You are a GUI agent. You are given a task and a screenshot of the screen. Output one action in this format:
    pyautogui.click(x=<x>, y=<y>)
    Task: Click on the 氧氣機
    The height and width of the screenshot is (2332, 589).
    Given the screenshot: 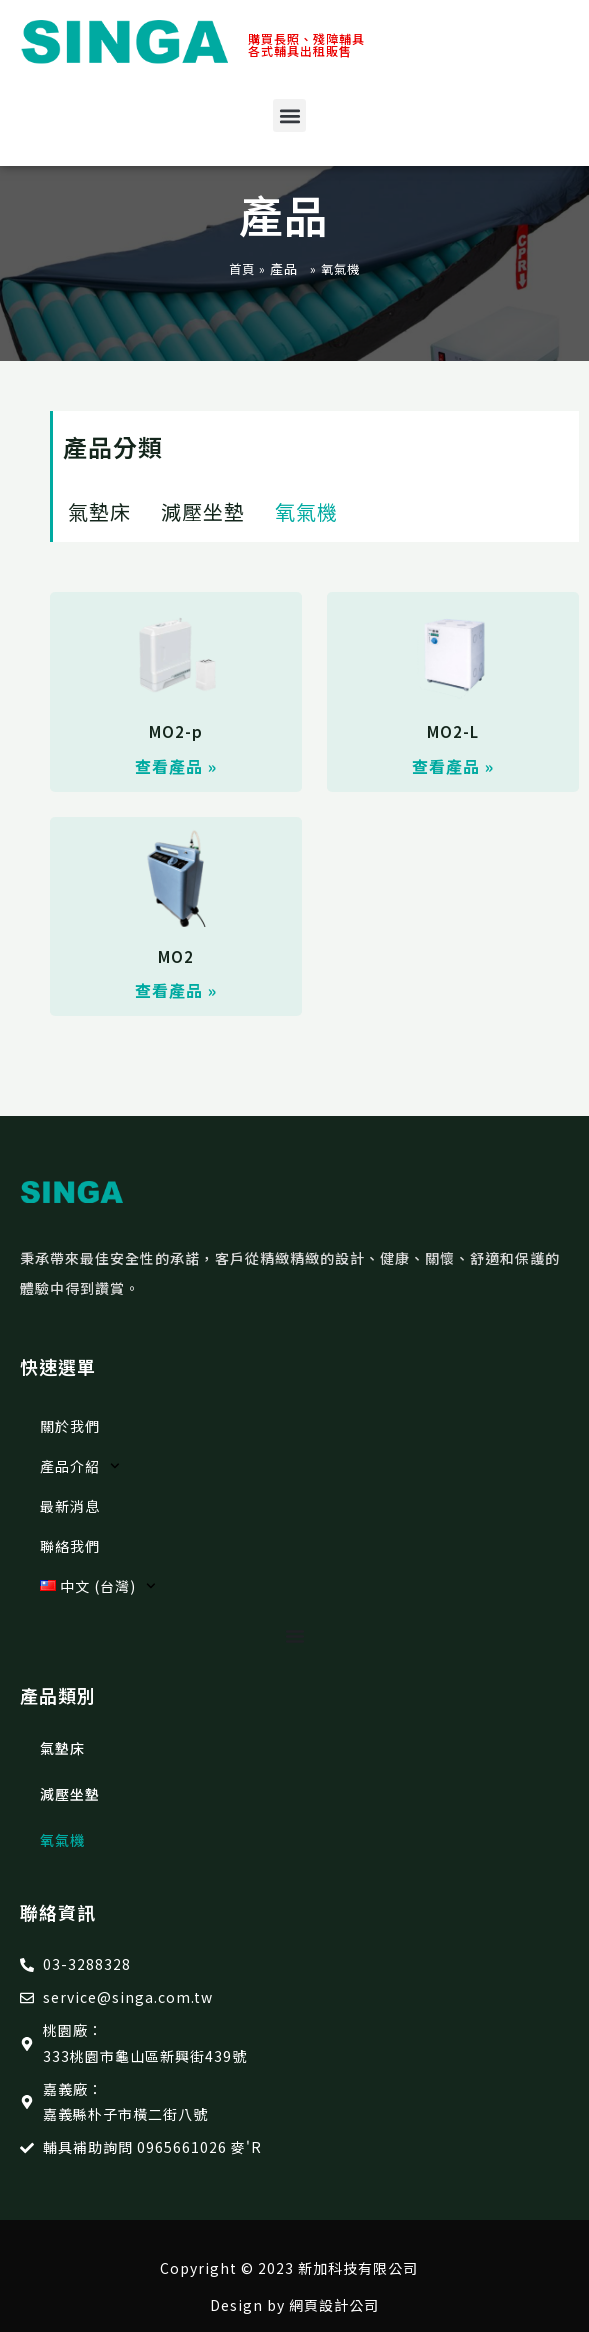 What is the action you would take?
    pyautogui.click(x=306, y=511)
    